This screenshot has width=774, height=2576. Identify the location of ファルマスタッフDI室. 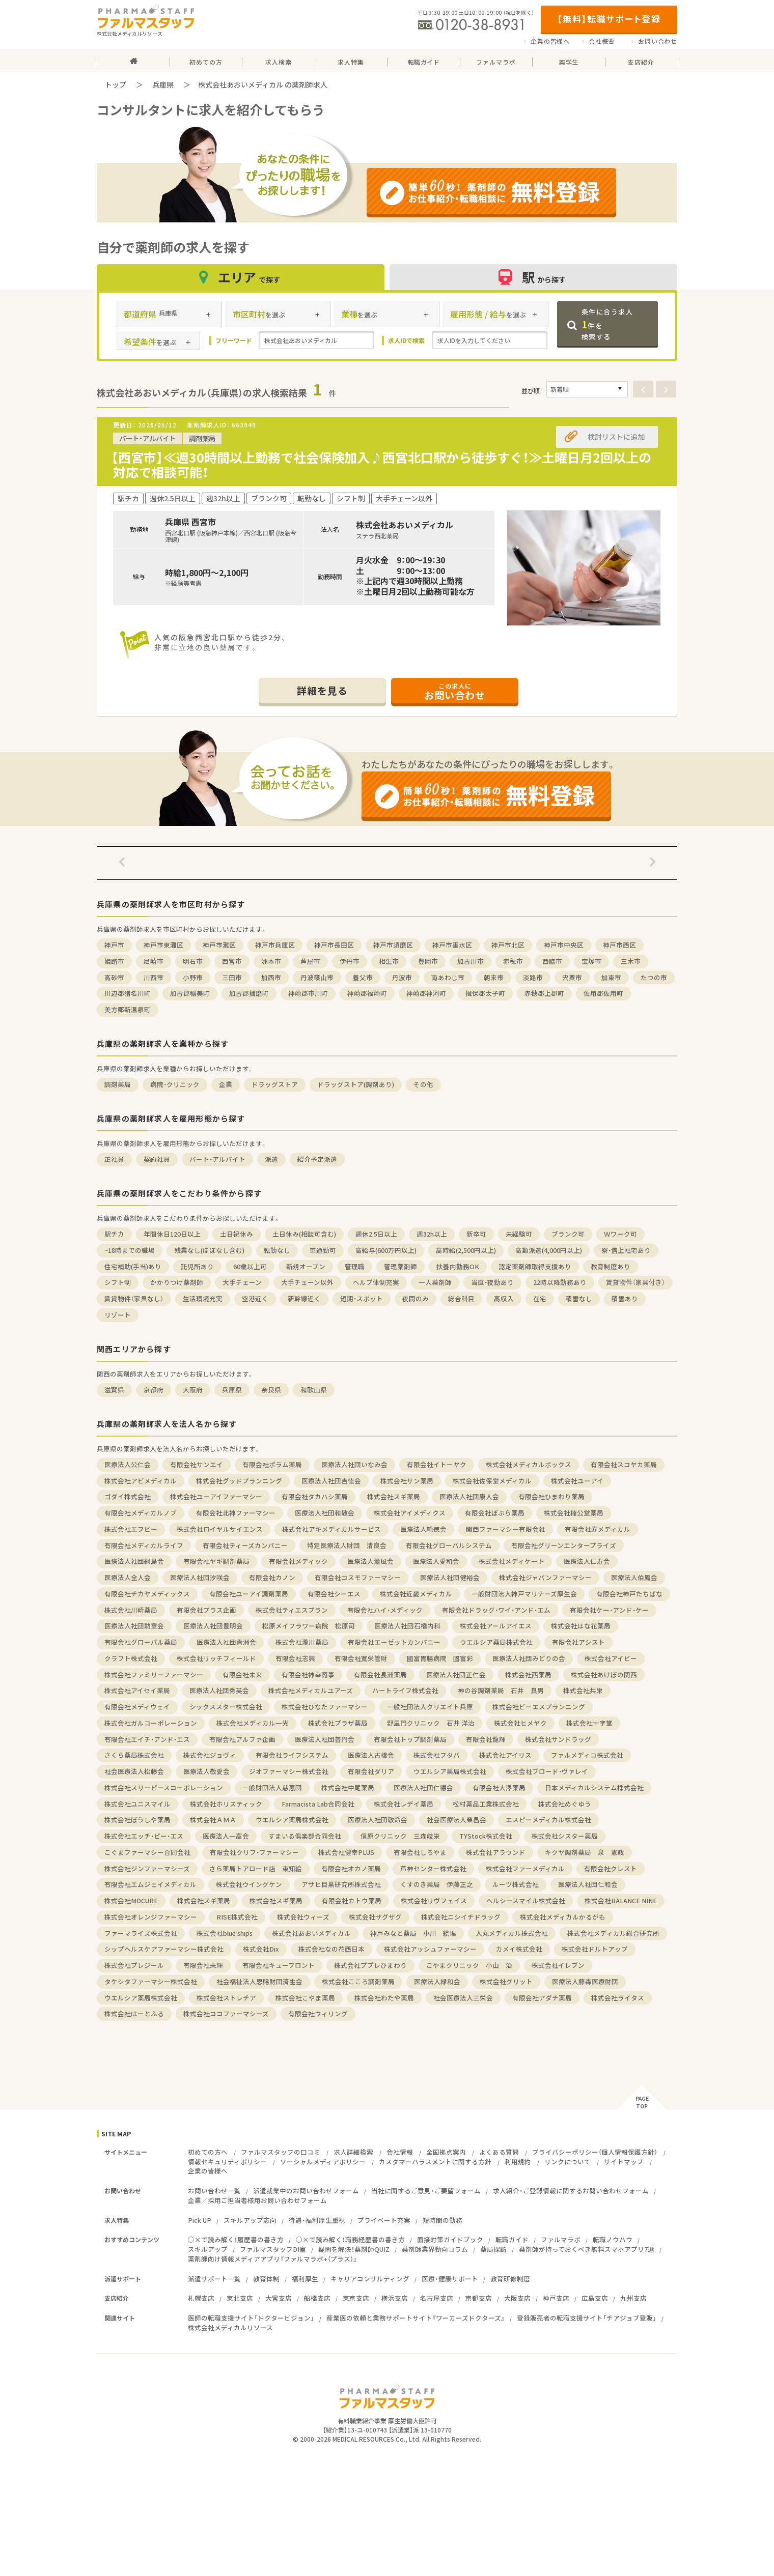
(273, 2249).